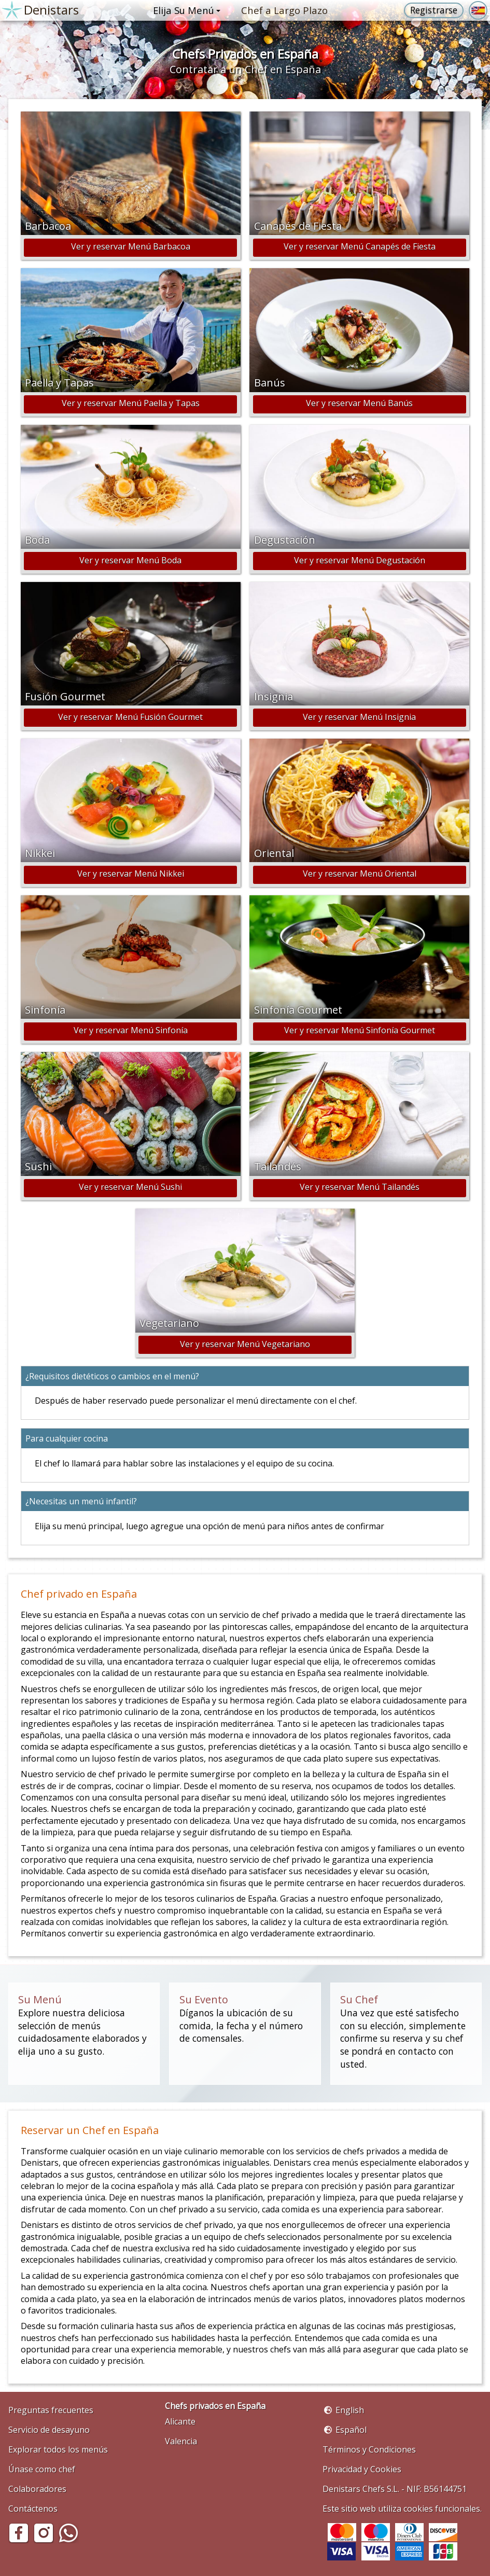  I want to click on Ver y reservar Menú Sushi, so click(130, 1187).